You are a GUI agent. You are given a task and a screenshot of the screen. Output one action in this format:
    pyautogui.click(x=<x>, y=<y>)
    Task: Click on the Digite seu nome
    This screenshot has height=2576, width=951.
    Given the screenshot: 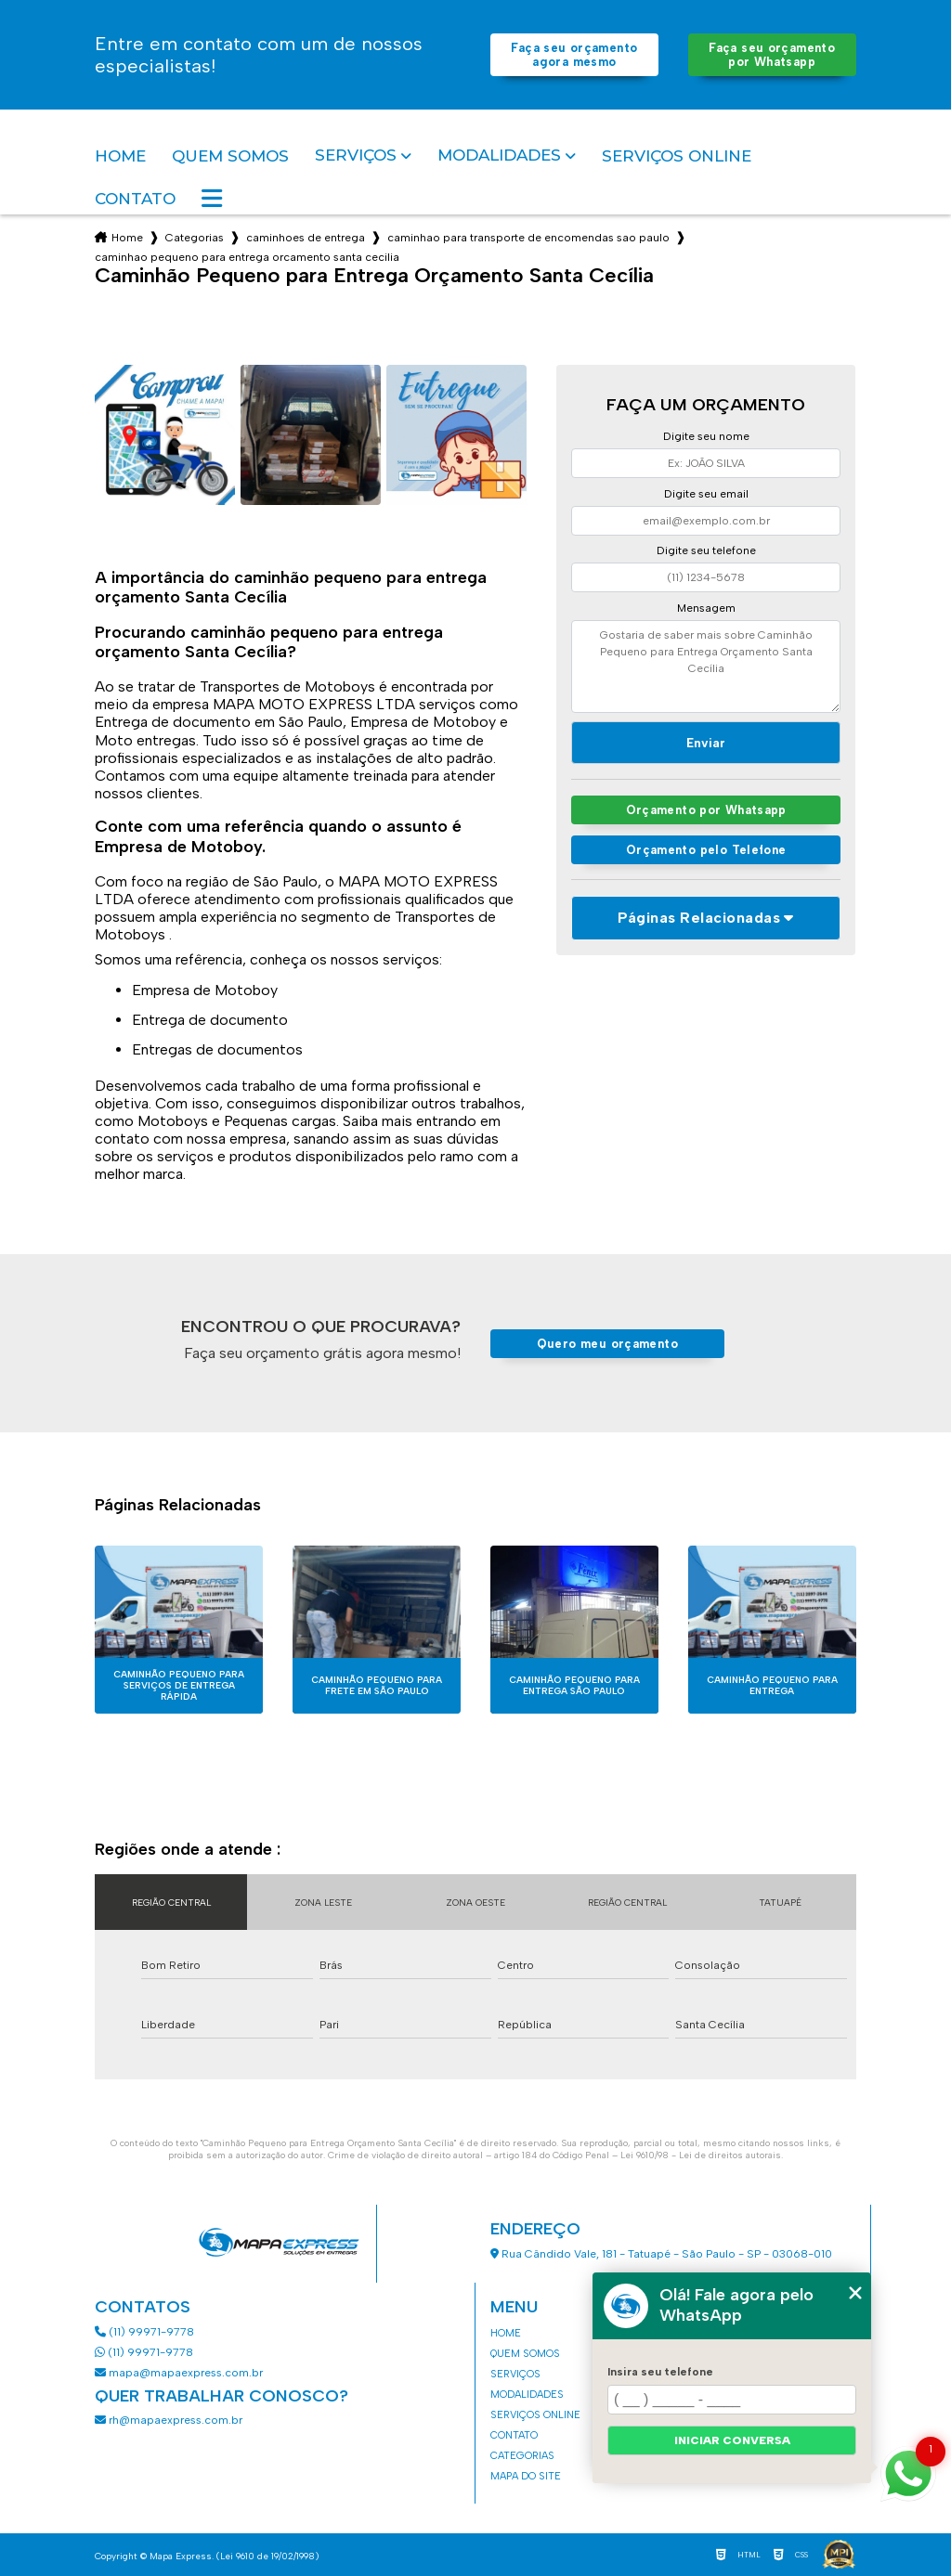 What is the action you would take?
    pyautogui.click(x=706, y=436)
    